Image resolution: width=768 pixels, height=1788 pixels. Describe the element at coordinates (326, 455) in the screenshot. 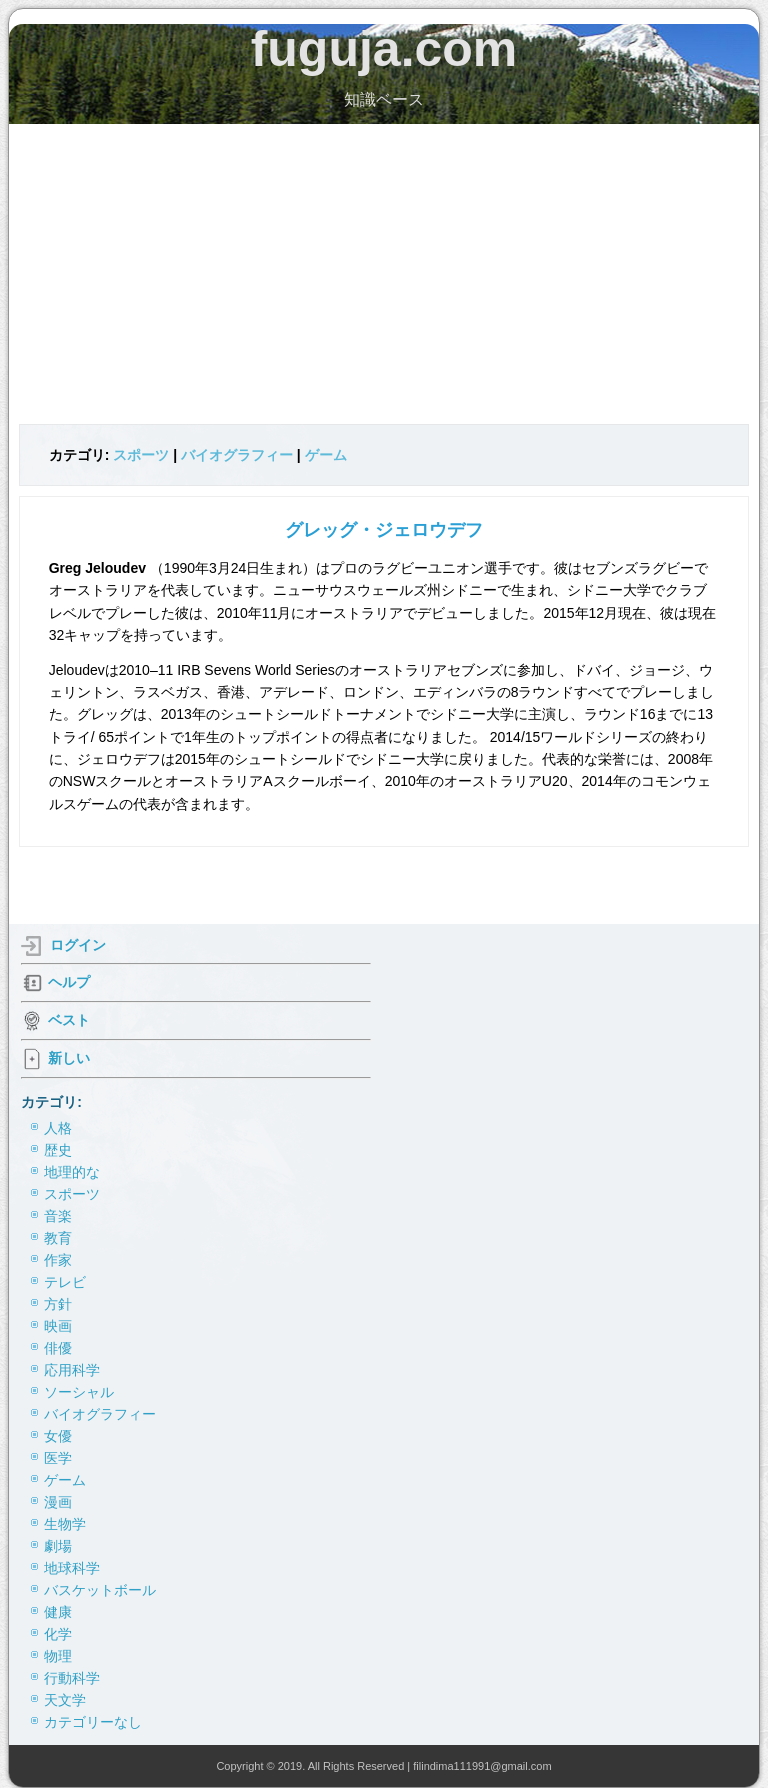

I see `ゲーム` at that location.